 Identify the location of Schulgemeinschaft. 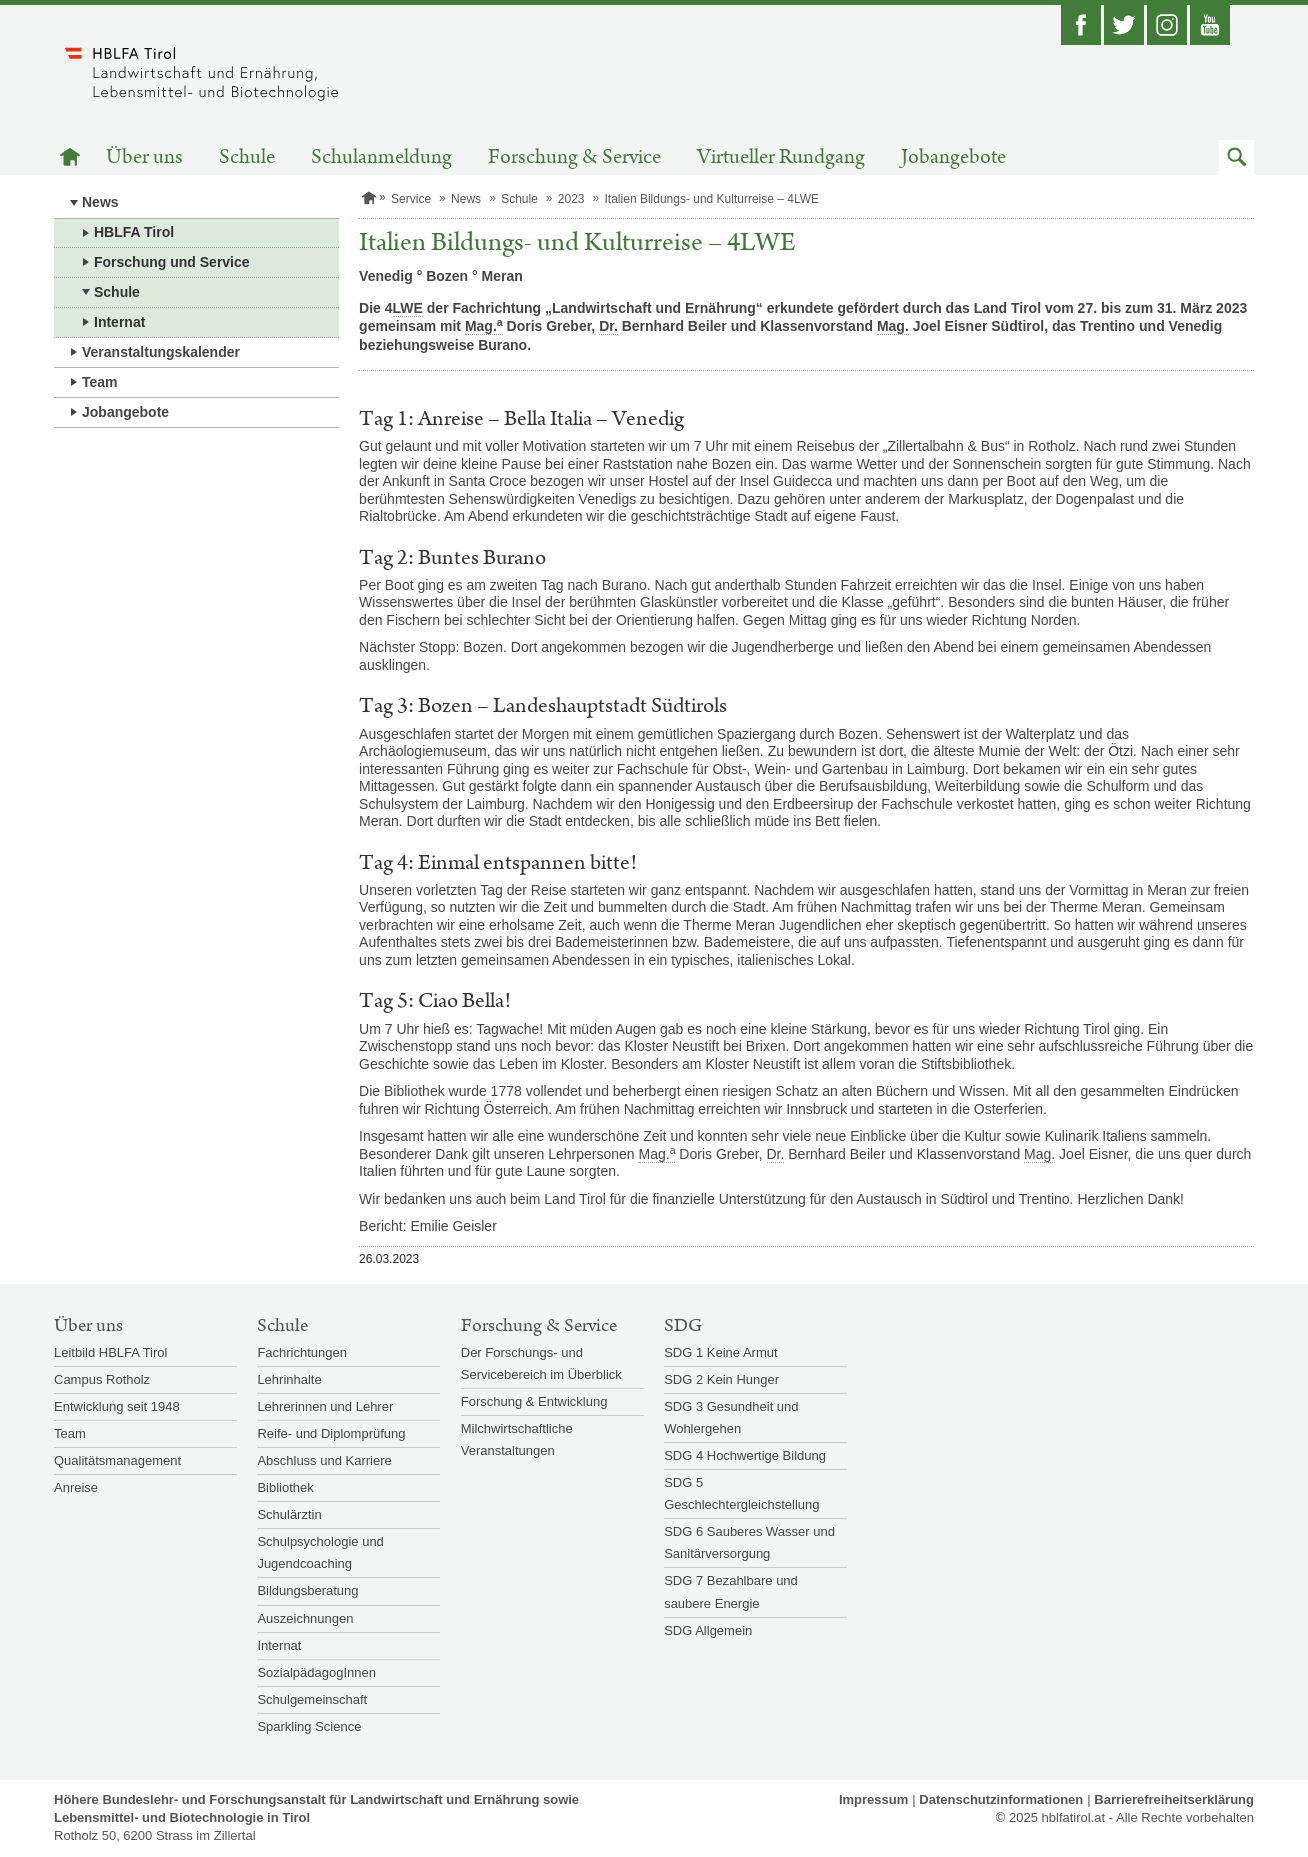
(312, 1699).